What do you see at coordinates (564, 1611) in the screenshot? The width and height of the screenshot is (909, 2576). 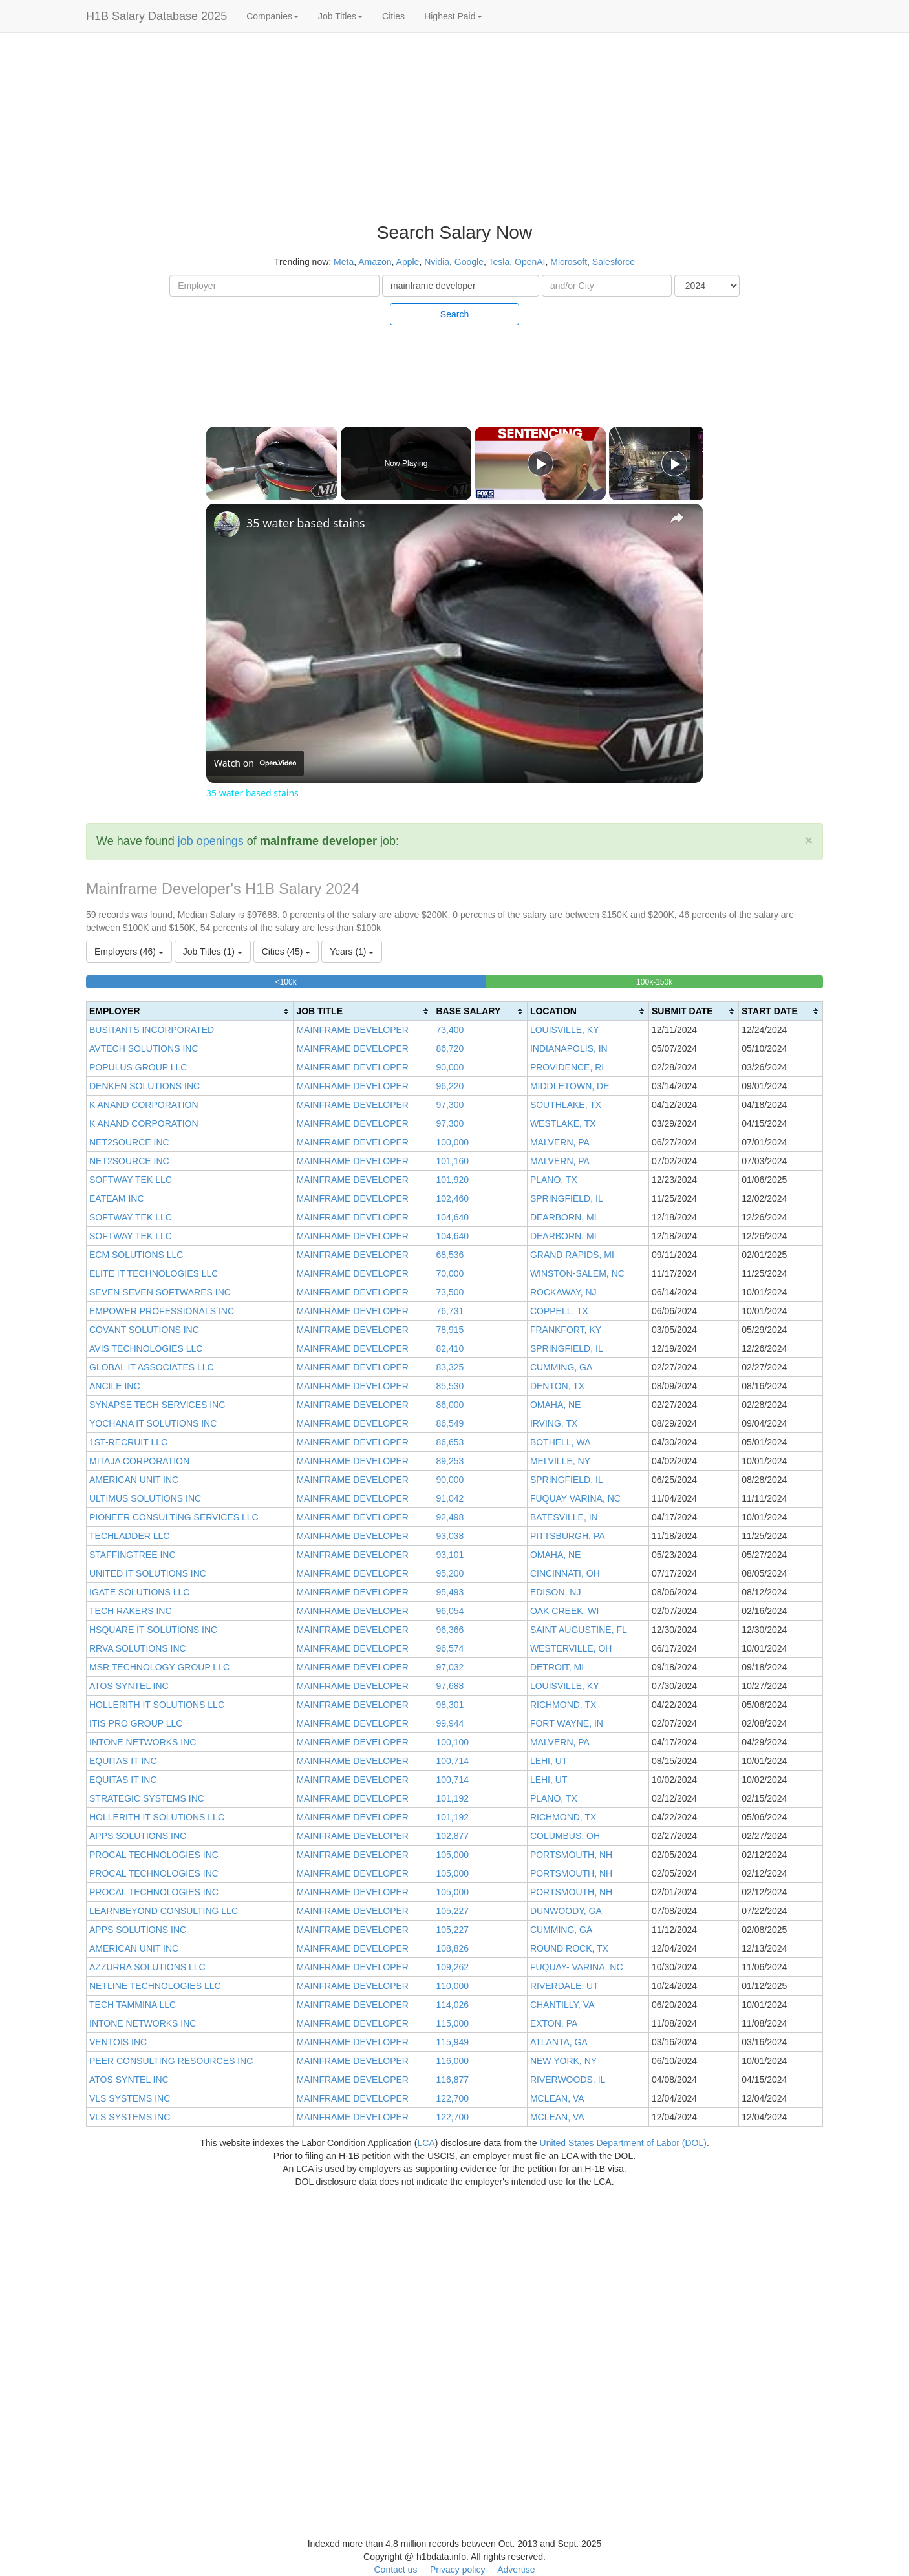 I see `OAK CREEK, WI` at bounding box center [564, 1611].